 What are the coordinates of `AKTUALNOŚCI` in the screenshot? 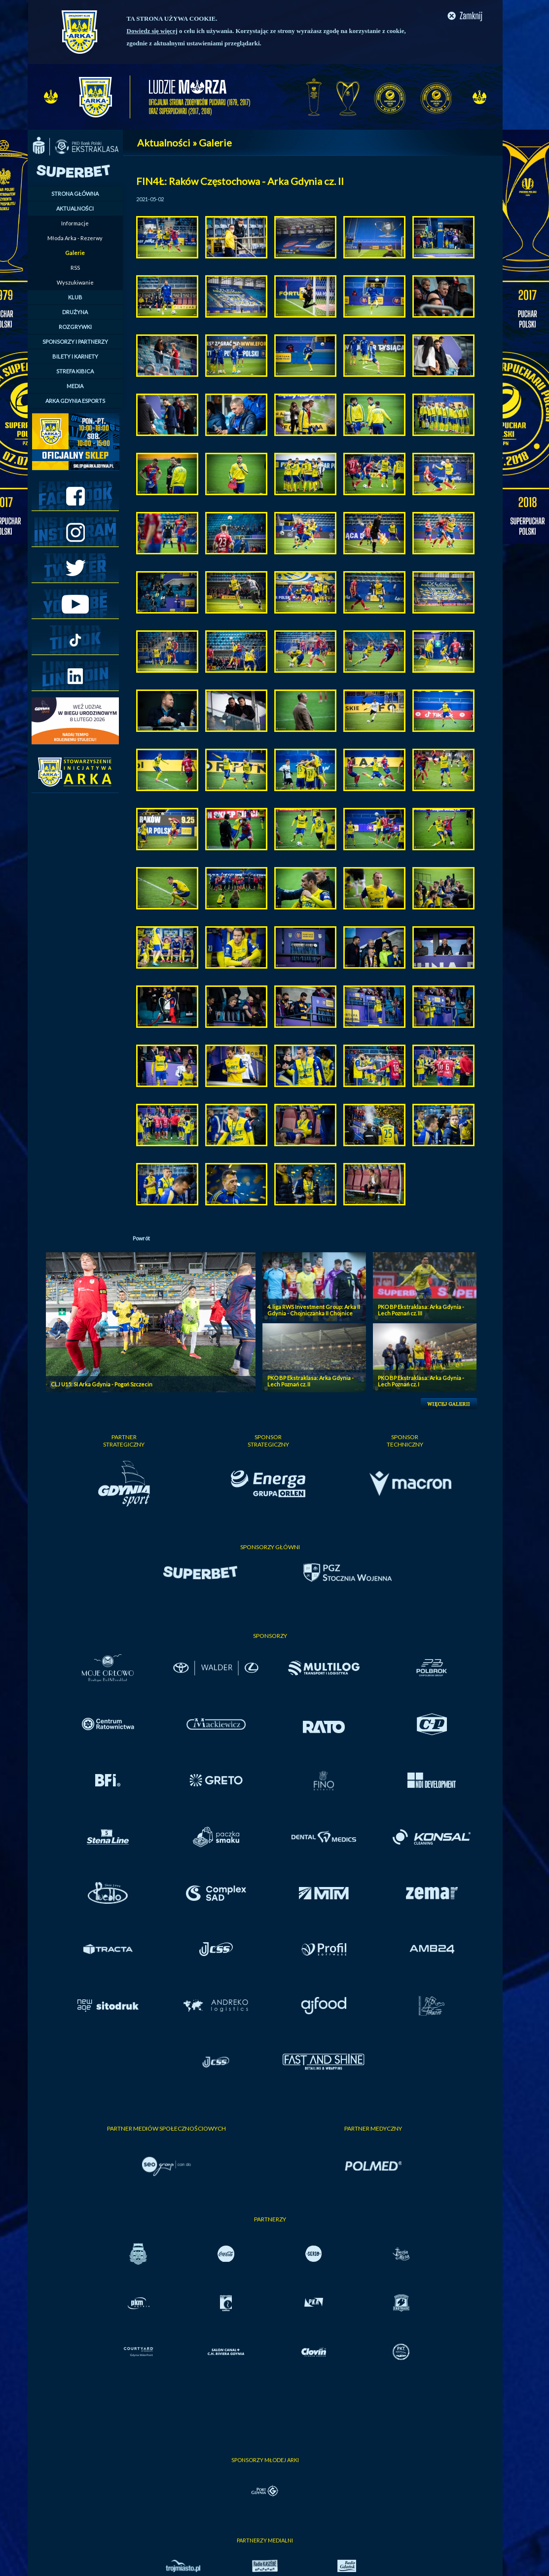 It's located at (75, 208).